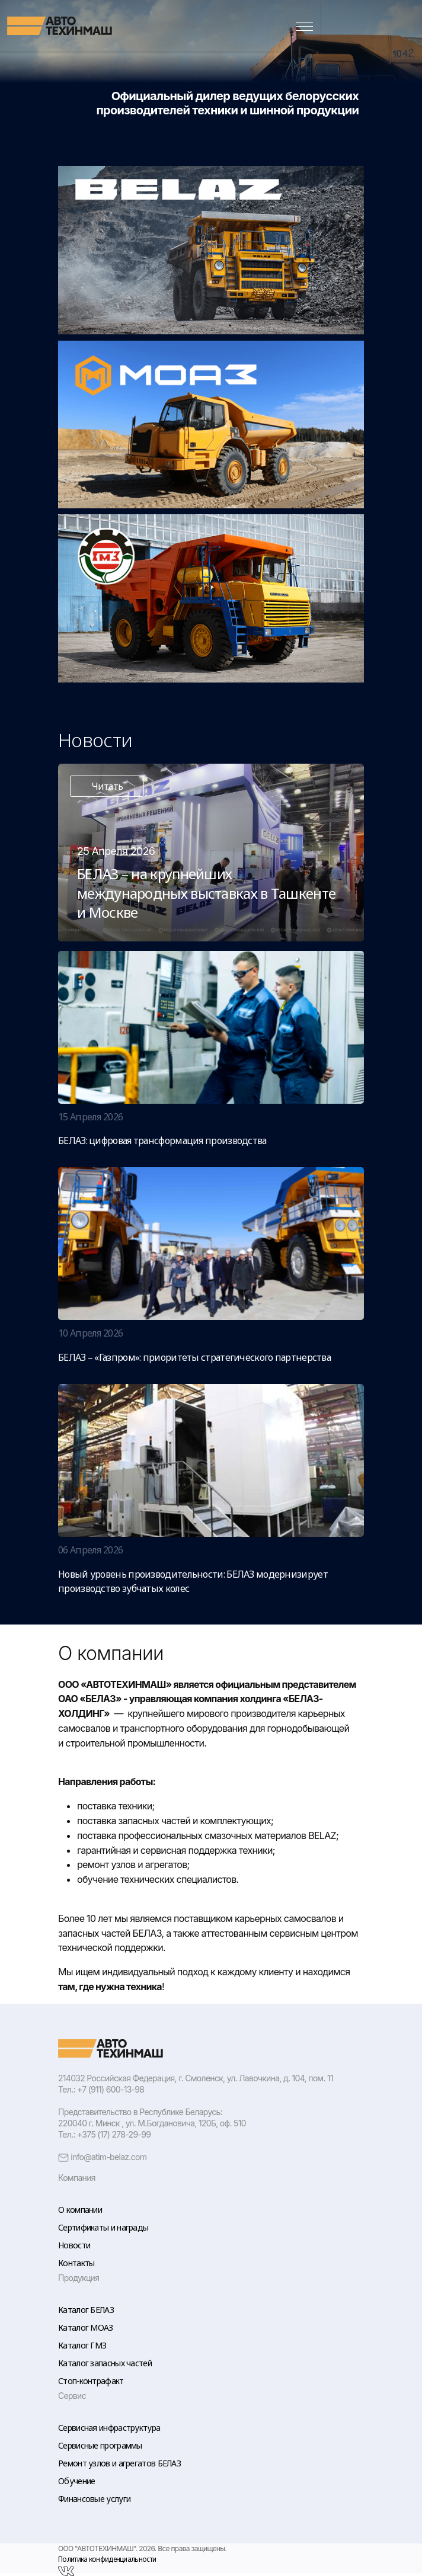 The image size is (422, 2576). Describe the element at coordinates (74, 2245) in the screenshot. I see `Новости` at that location.